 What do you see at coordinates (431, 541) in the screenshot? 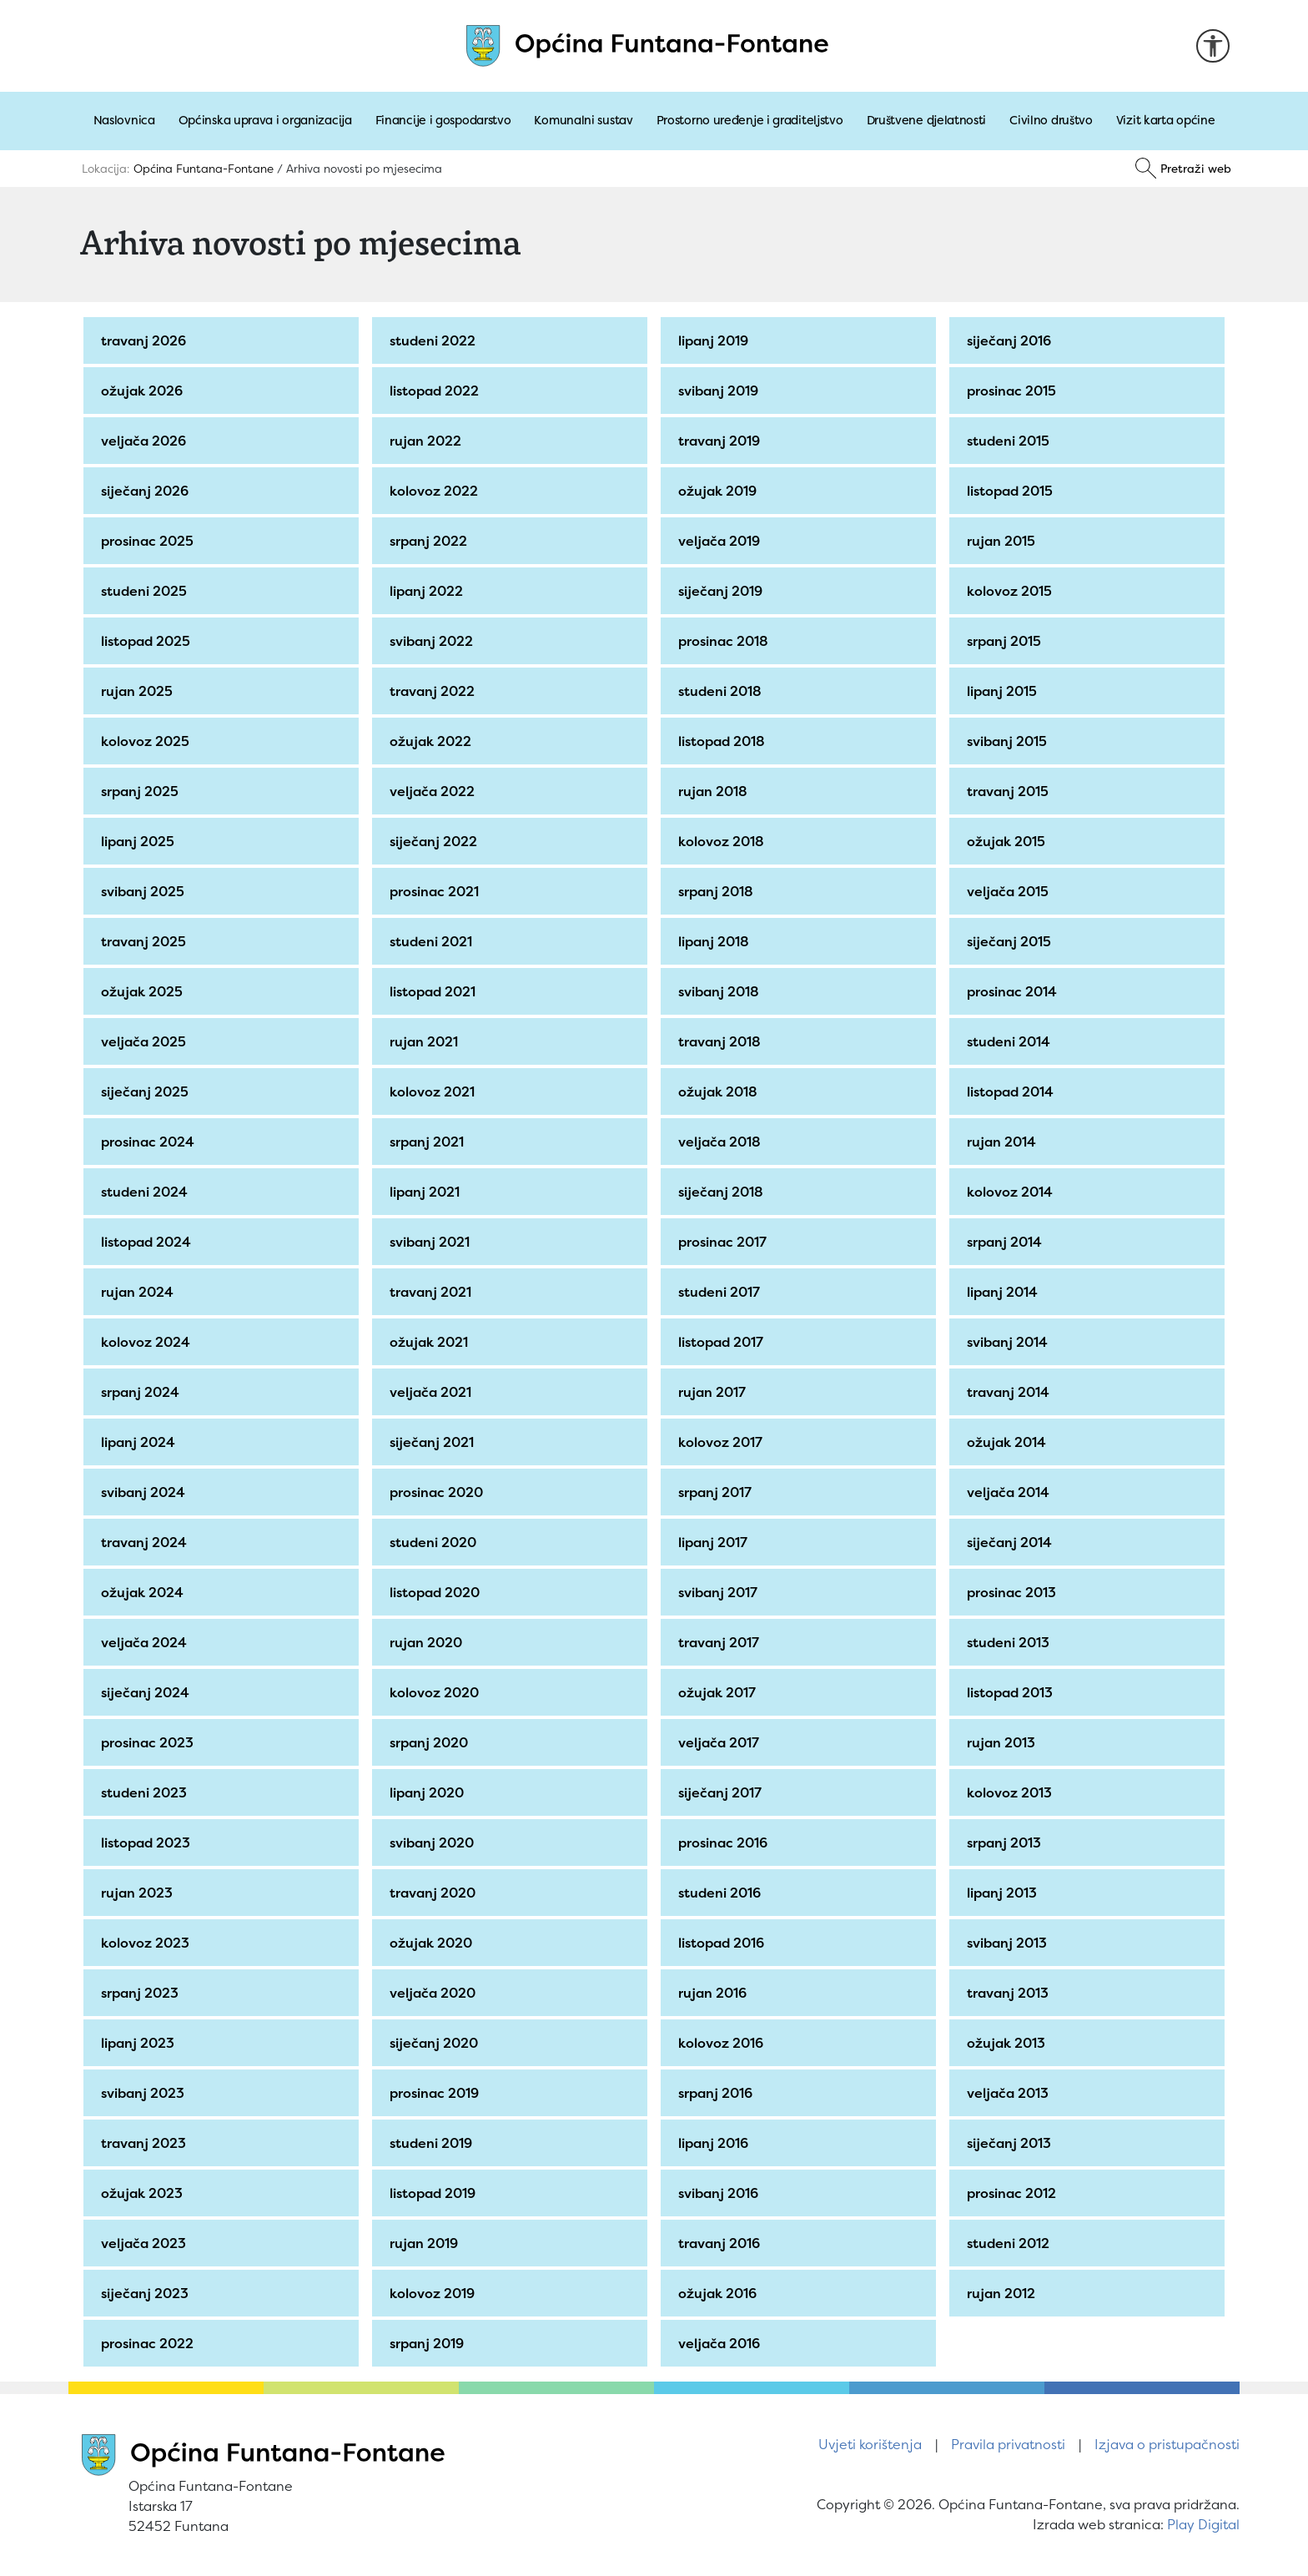
I see `srpanj 2022` at bounding box center [431, 541].